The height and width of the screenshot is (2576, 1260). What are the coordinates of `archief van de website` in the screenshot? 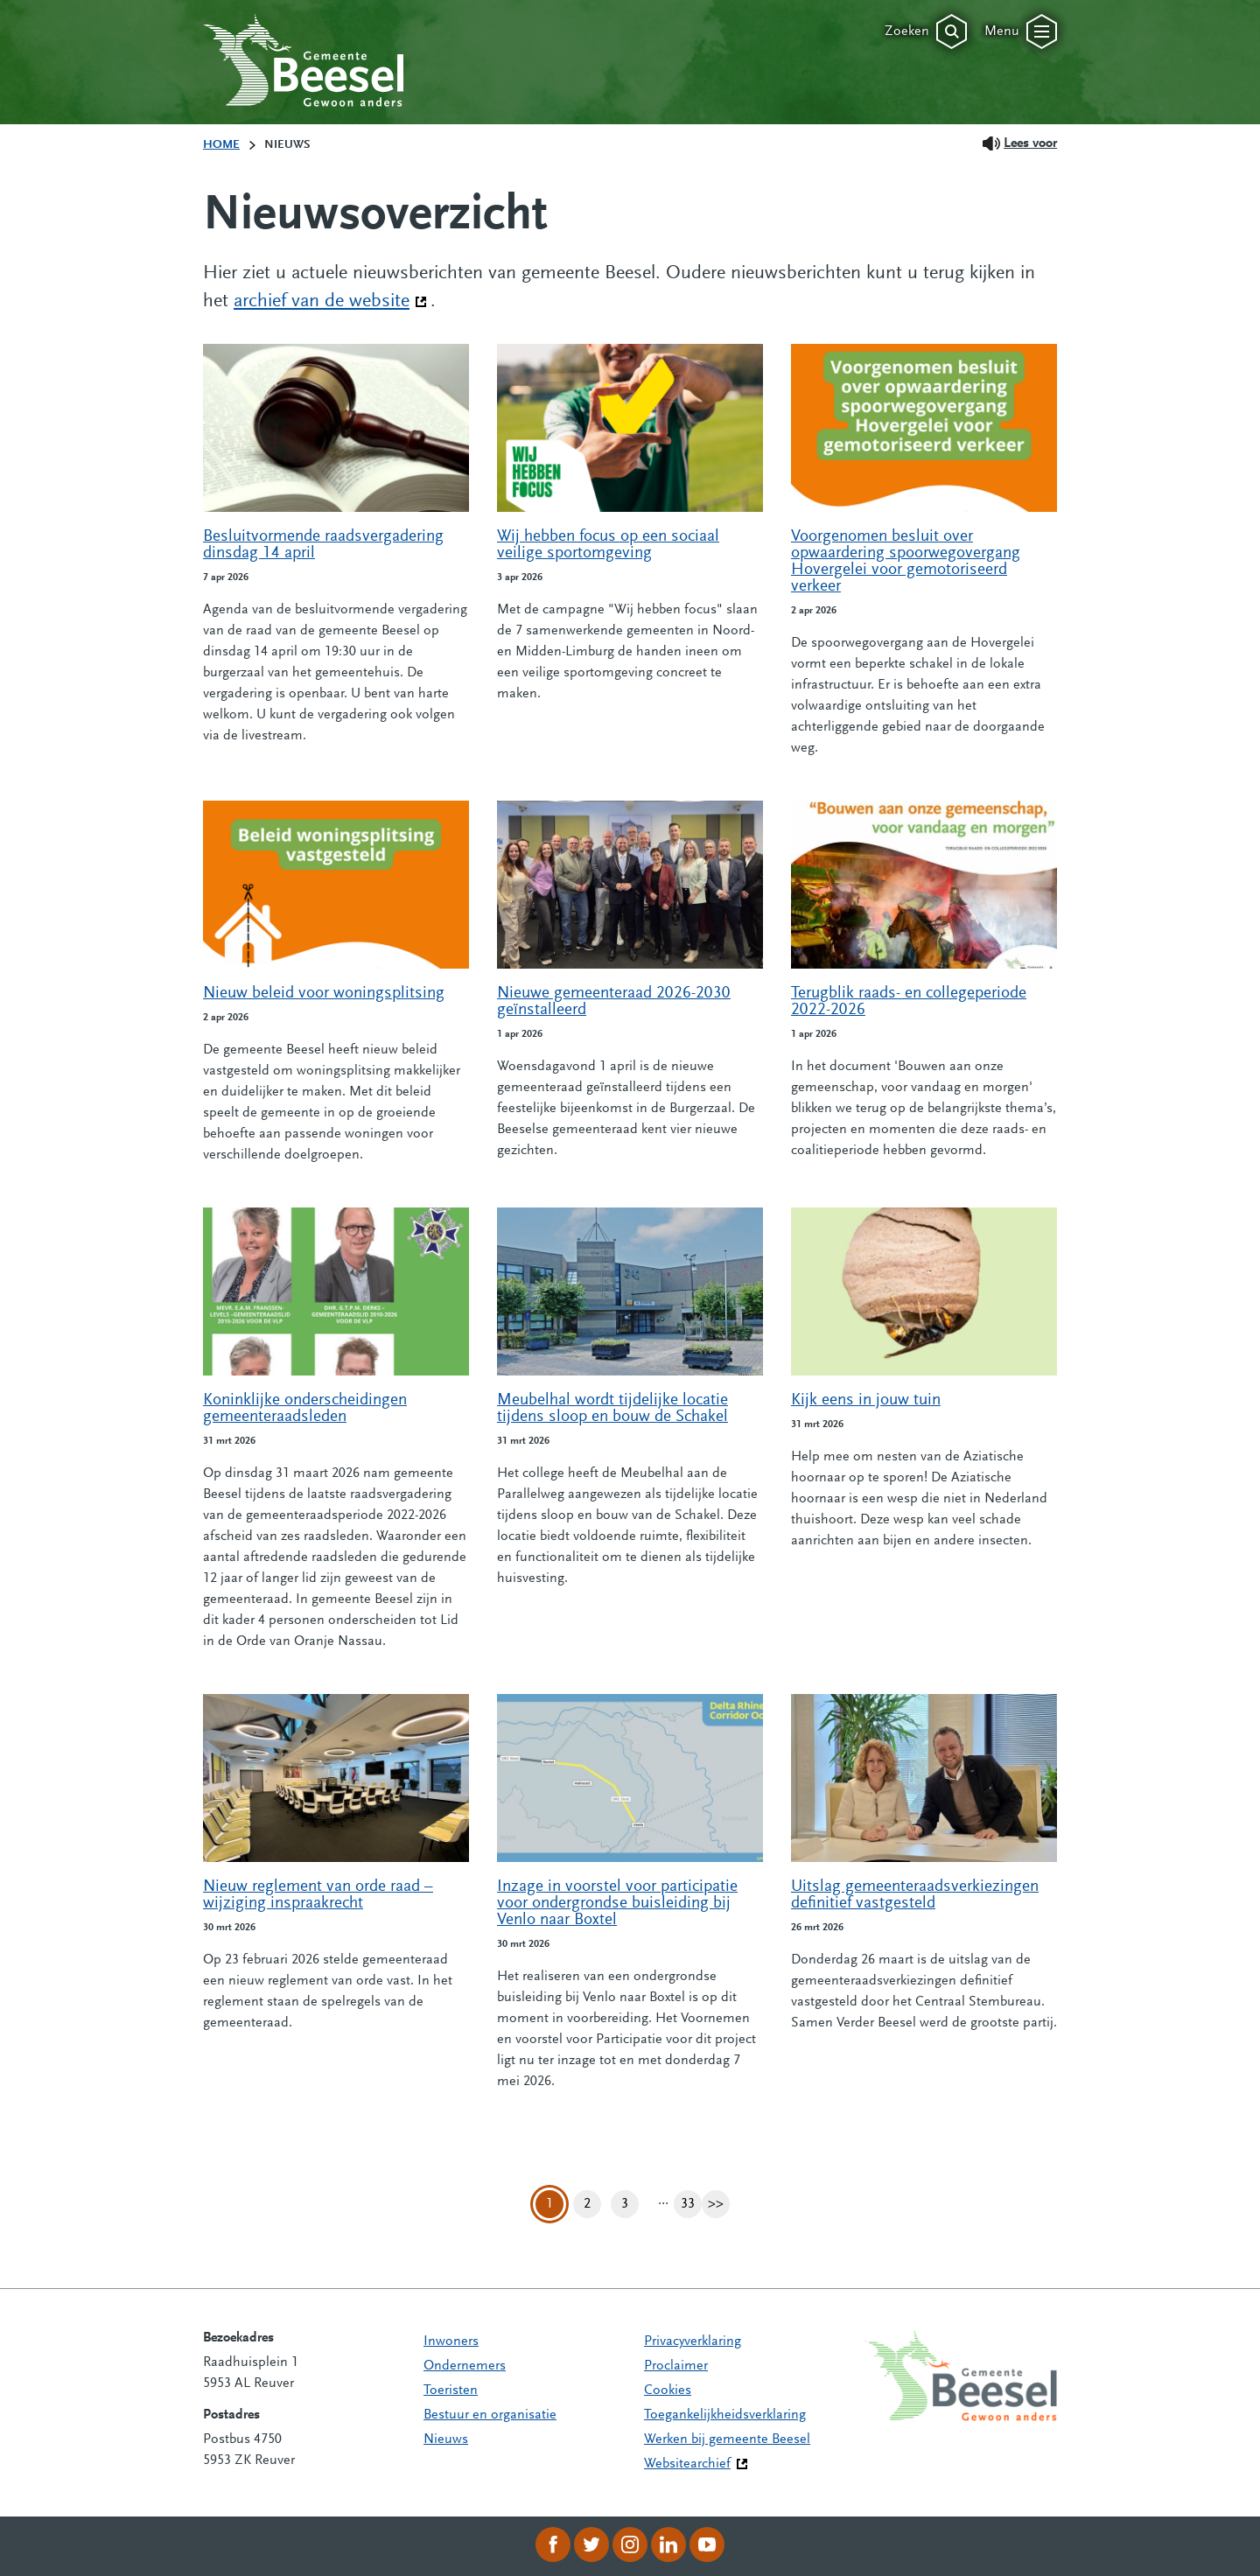 It's located at (330, 300).